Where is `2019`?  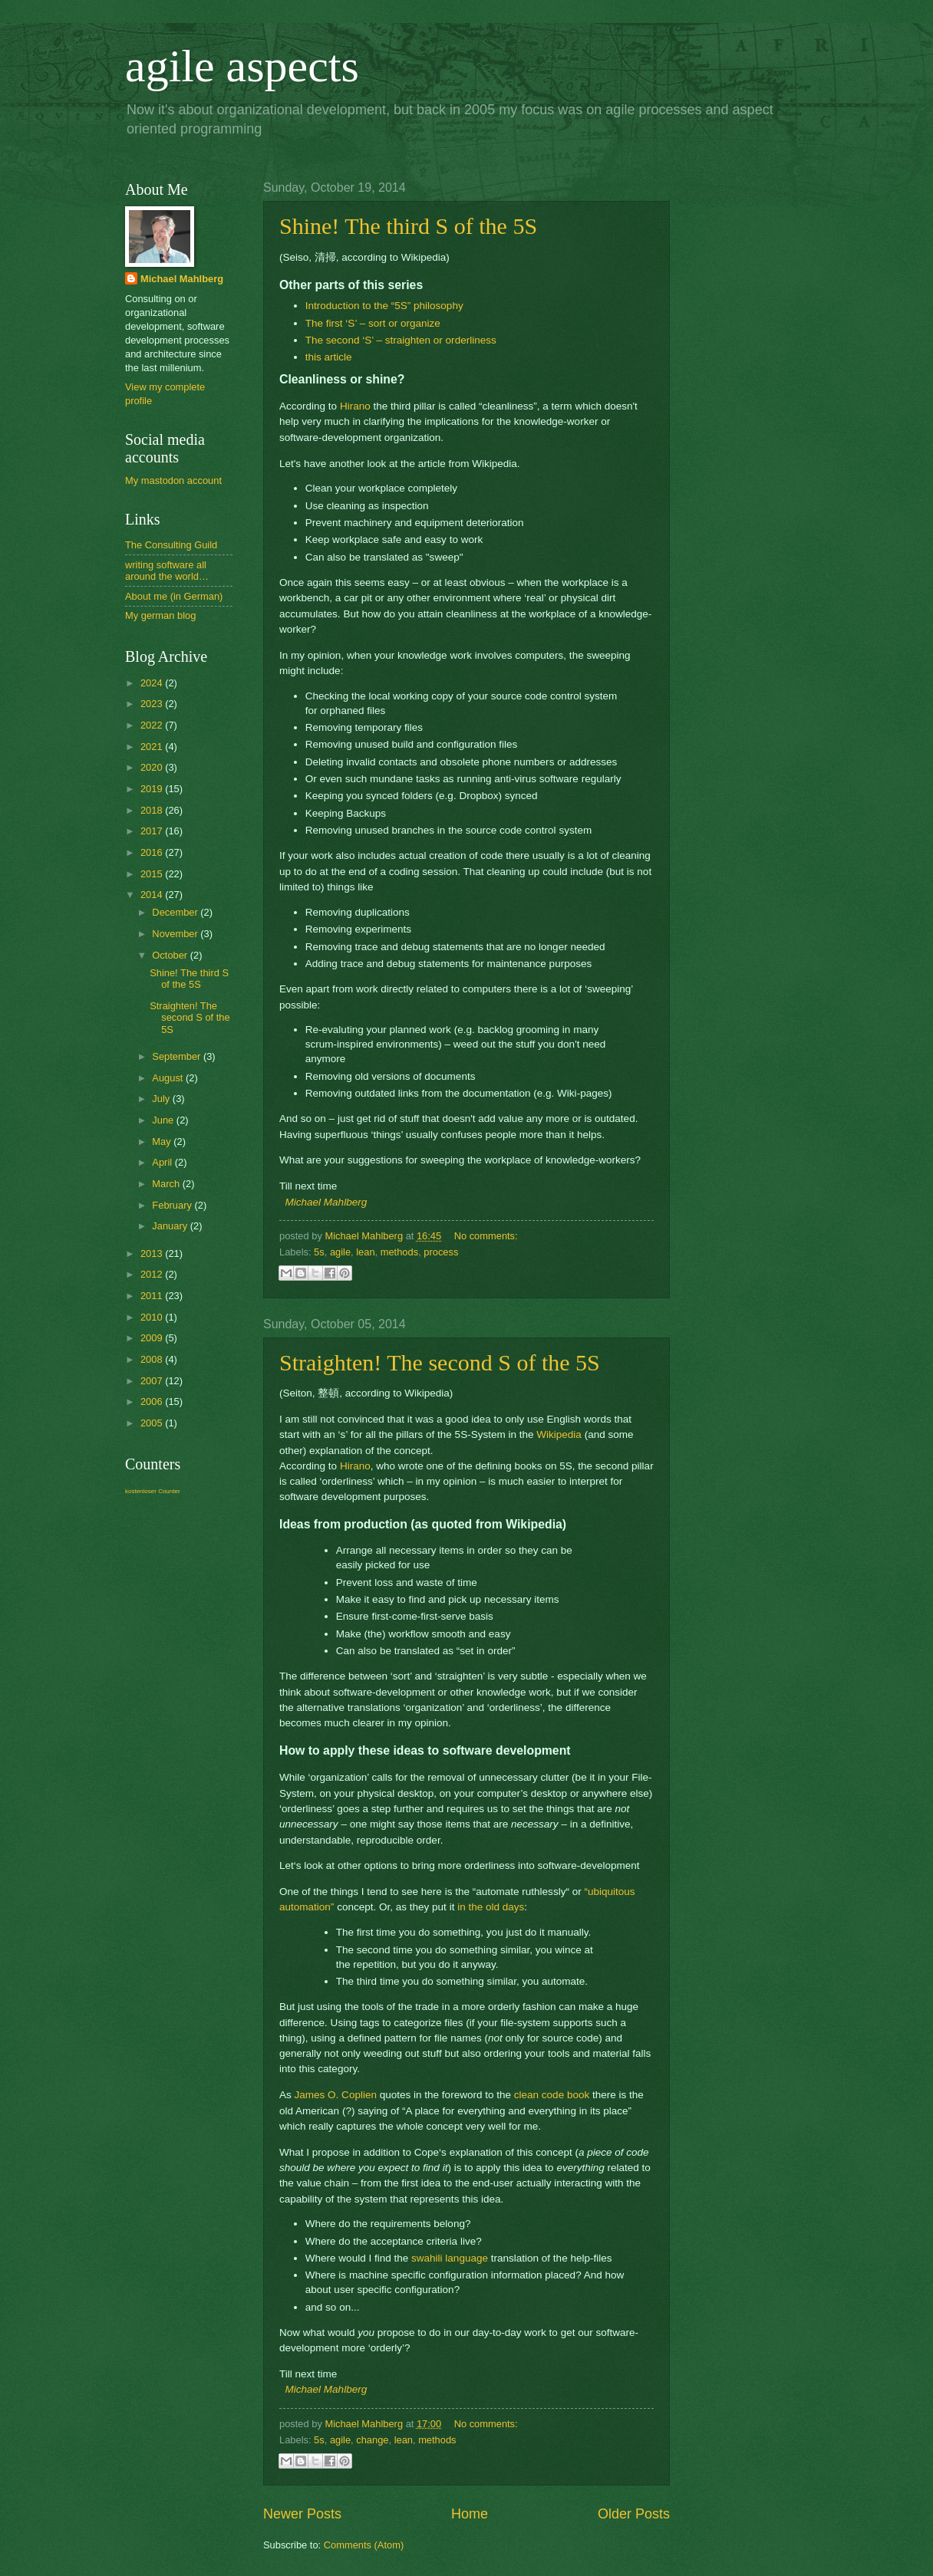
2019 is located at coordinates (152, 789).